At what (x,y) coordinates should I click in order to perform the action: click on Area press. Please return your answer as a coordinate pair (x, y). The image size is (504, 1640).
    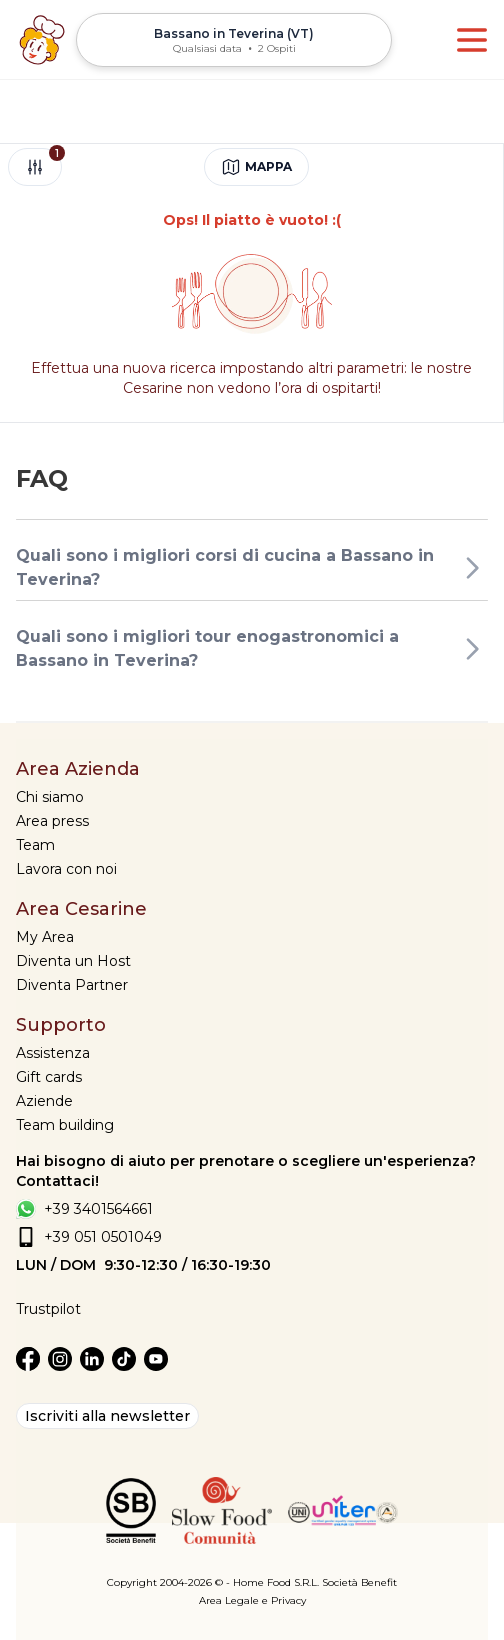
    Looking at the image, I should click on (52, 821).